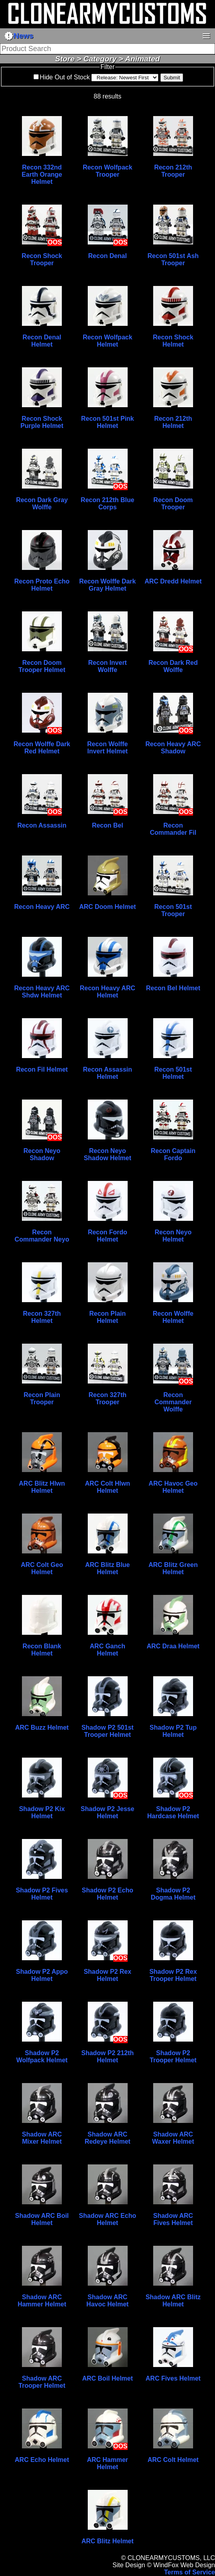 Image resolution: width=215 pixels, height=2576 pixels. What do you see at coordinates (42, 1069) in the screenshot?
I see `Recon Fil Helmet` at bounding box center [42, 1069].